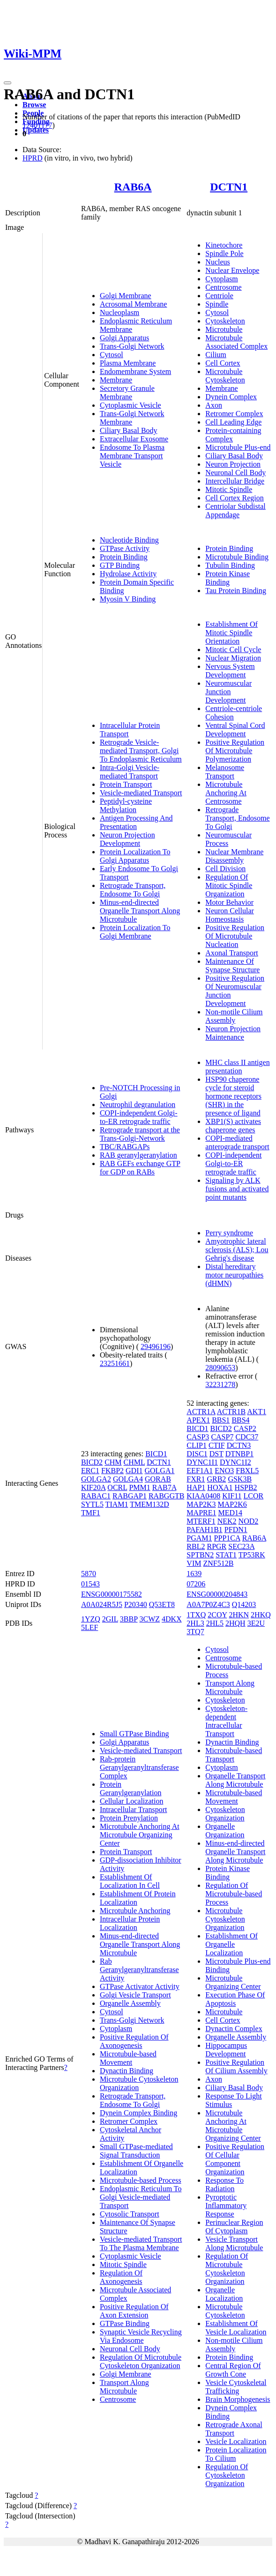 This screenshot has width=276, height=2576. Describe the element at coordinates (216, 1479) in the screenshot. I see `GRB2` at that location.